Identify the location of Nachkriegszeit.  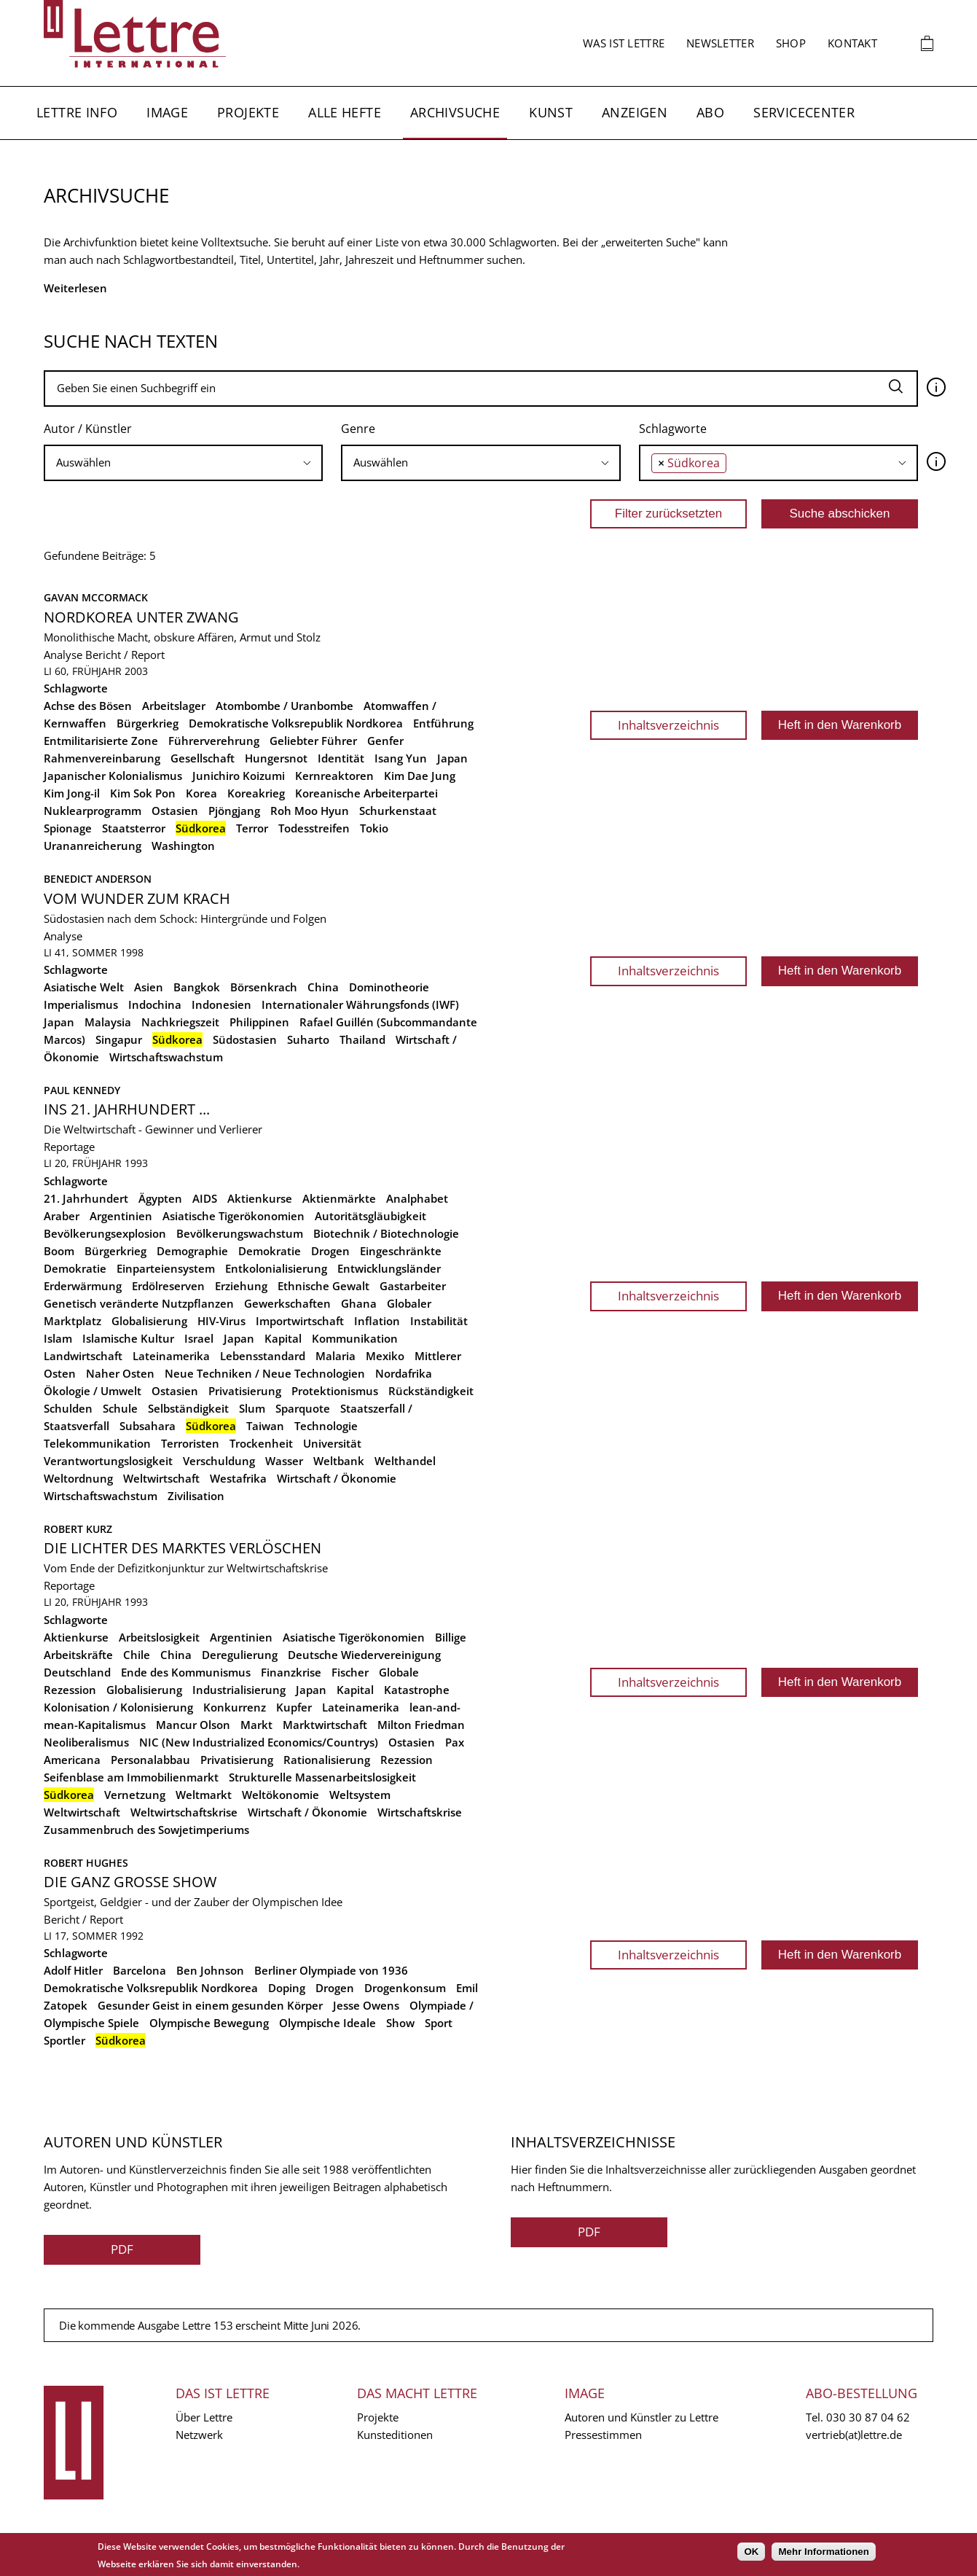
(180, 1022).